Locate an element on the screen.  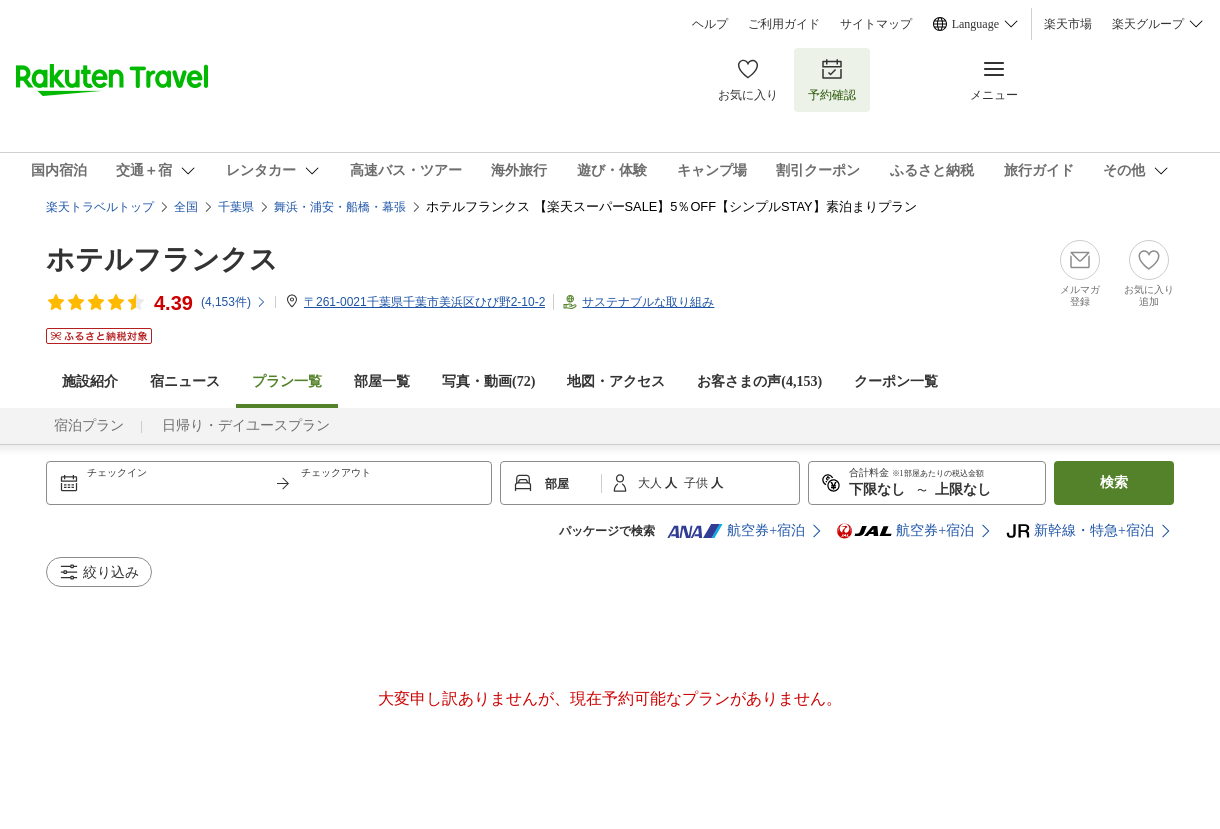
検索 is located at coordinates (1114, 482).